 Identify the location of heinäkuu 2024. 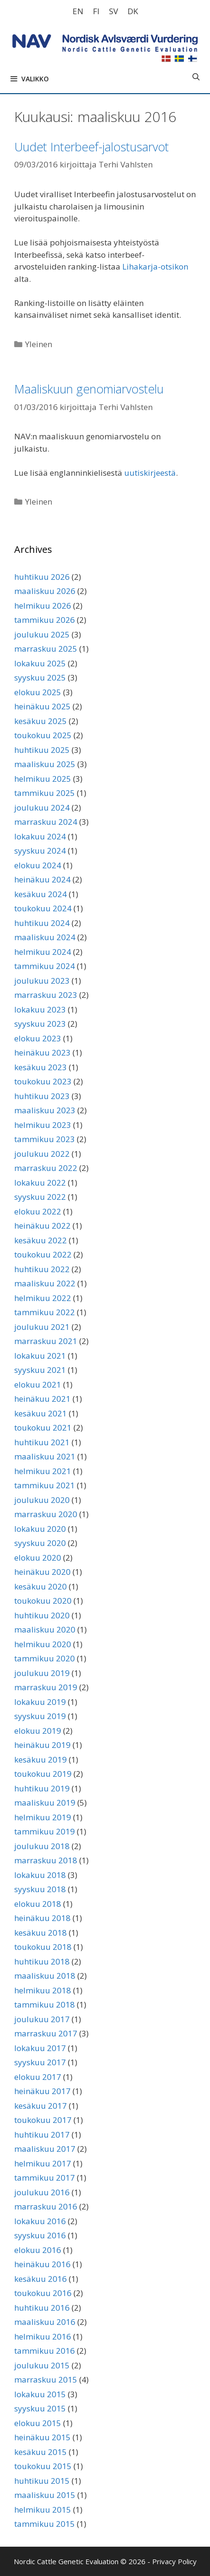
(42, 879).